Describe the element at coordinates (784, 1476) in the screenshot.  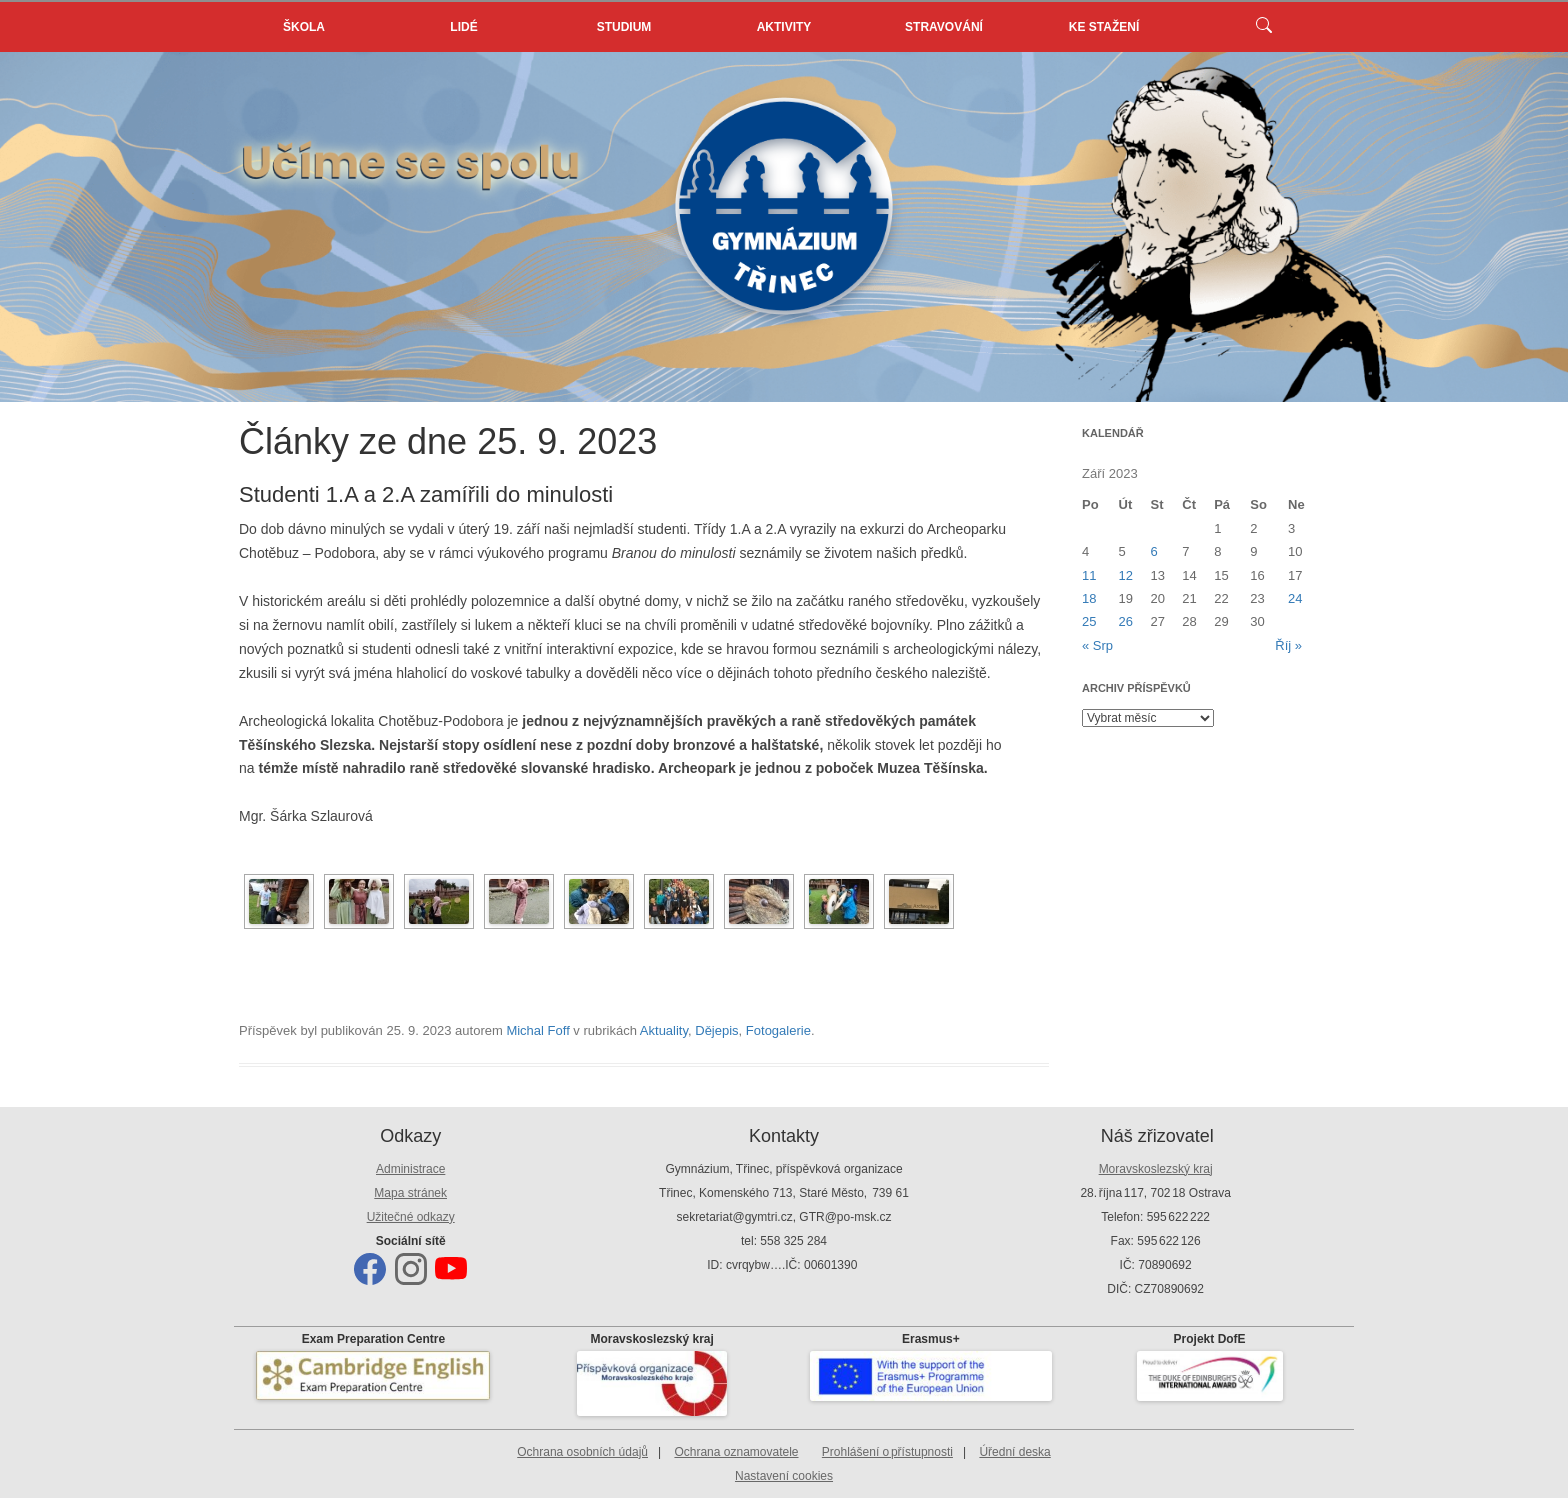
I see `Nastavení cookies` at that location.